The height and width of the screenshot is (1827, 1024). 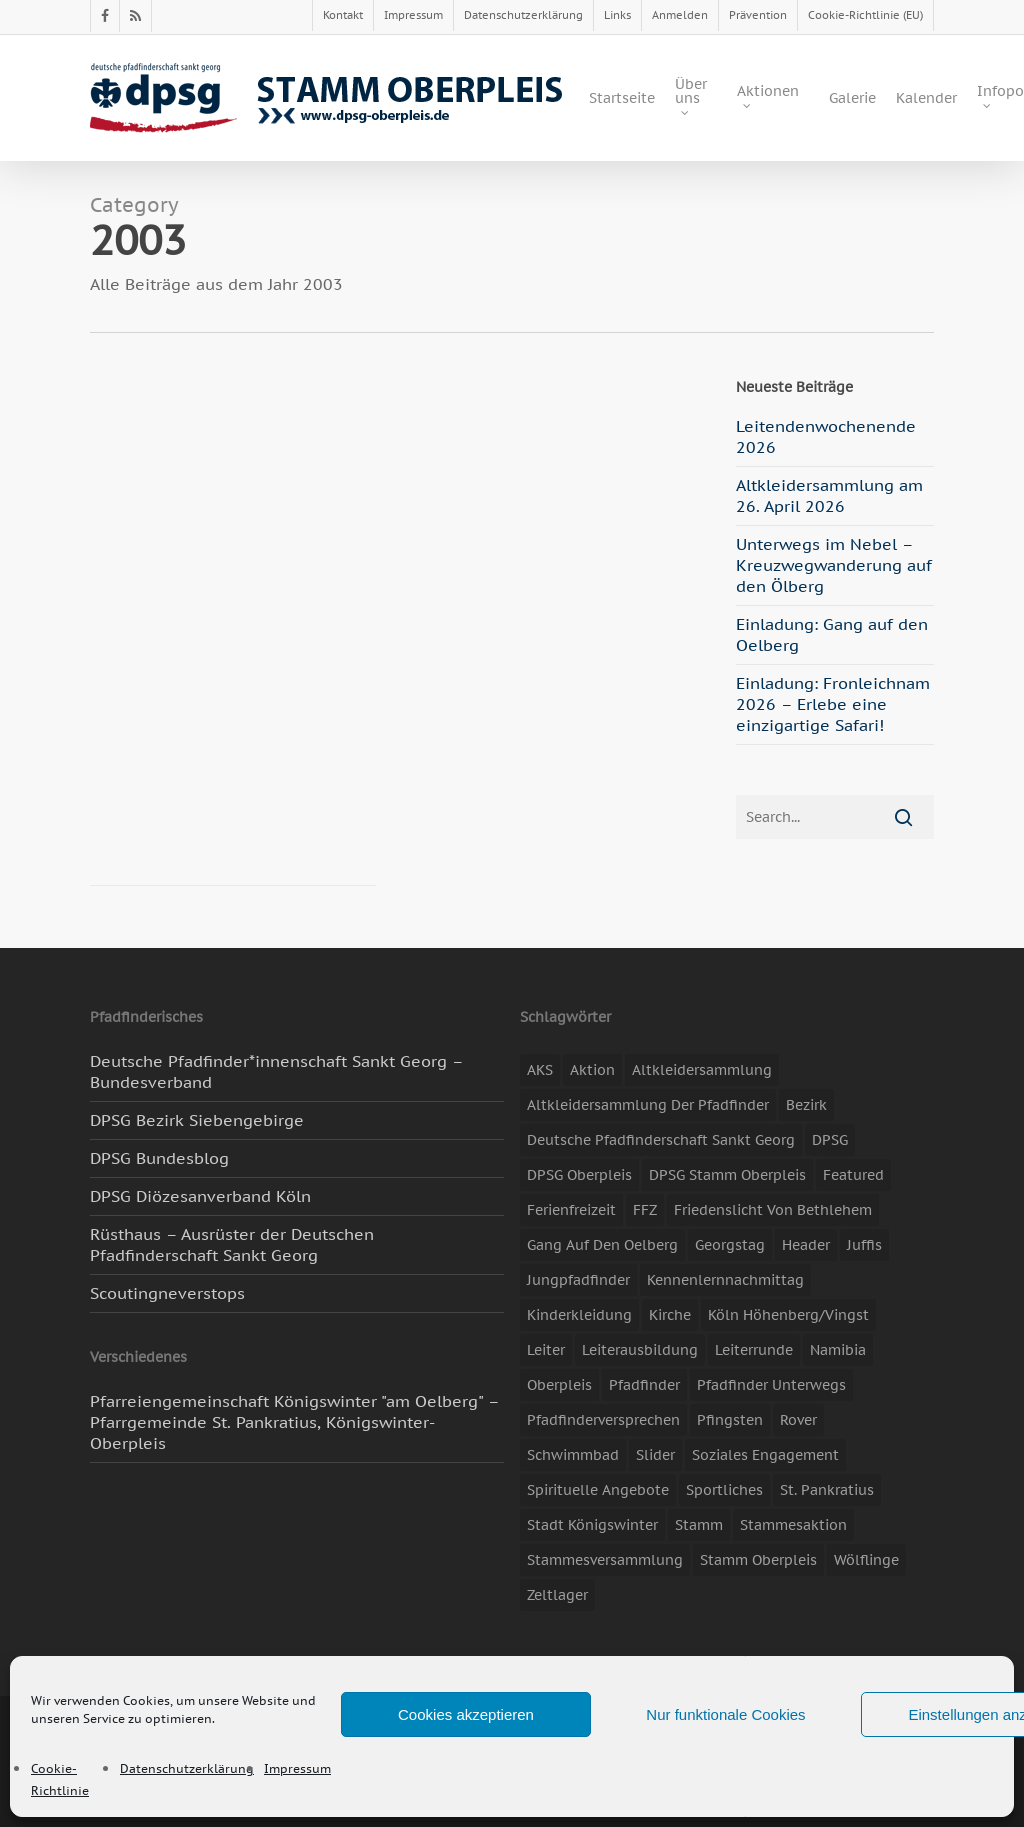 What do you see at coordinates (758, 1560) in the screenshot?
I see `Stamm Oberpleis [Stamm Oberpleis (10 Einträge)]` at bounding box center [758, 1560].